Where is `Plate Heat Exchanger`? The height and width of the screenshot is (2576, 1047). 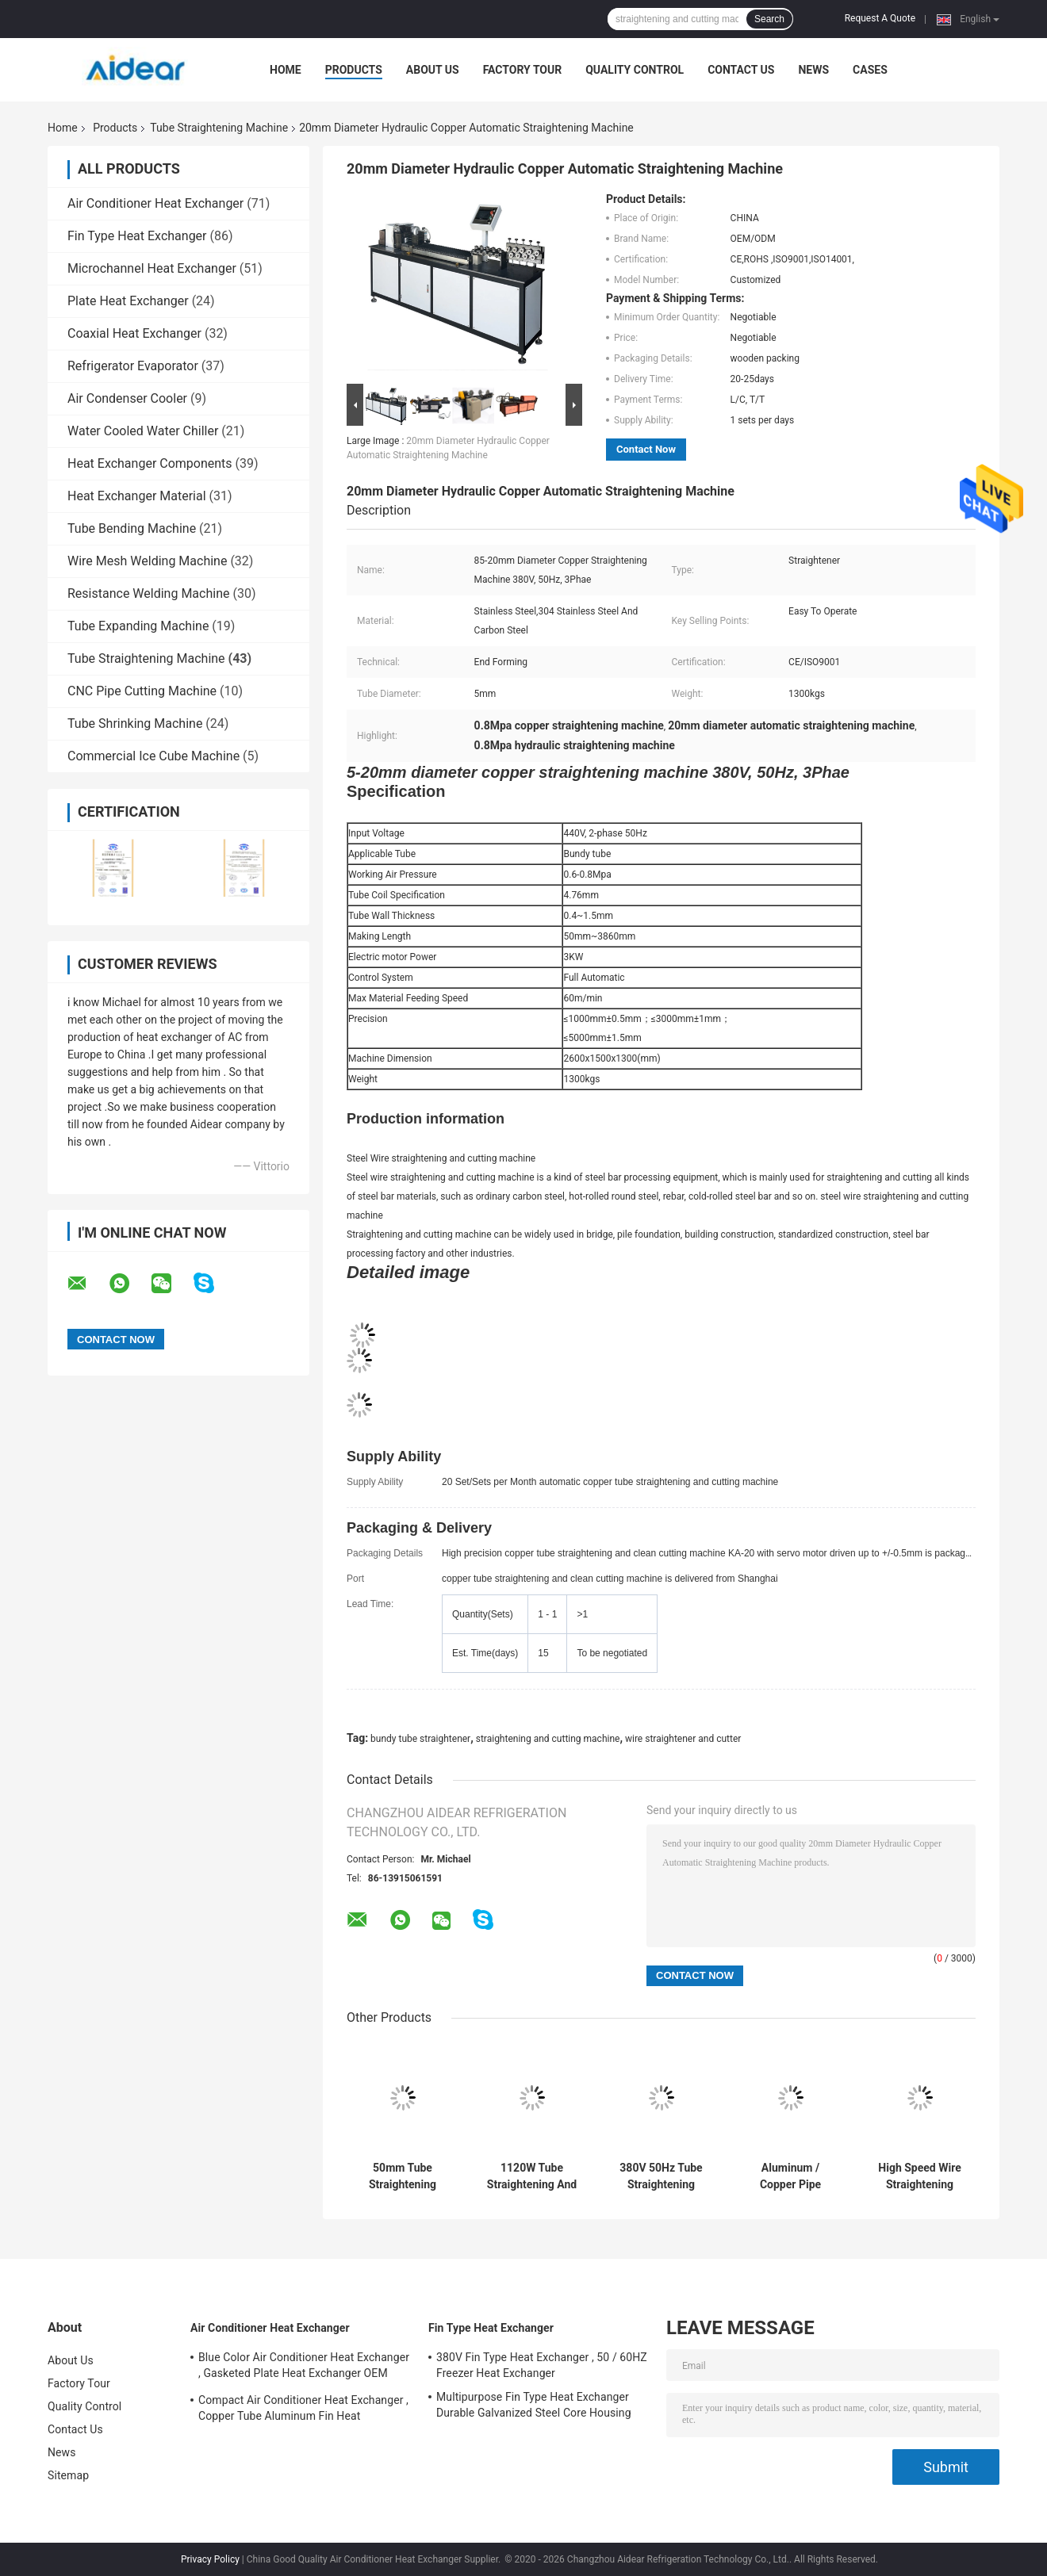 Plate Heat Exchanger is located at coordinates (128, 300).